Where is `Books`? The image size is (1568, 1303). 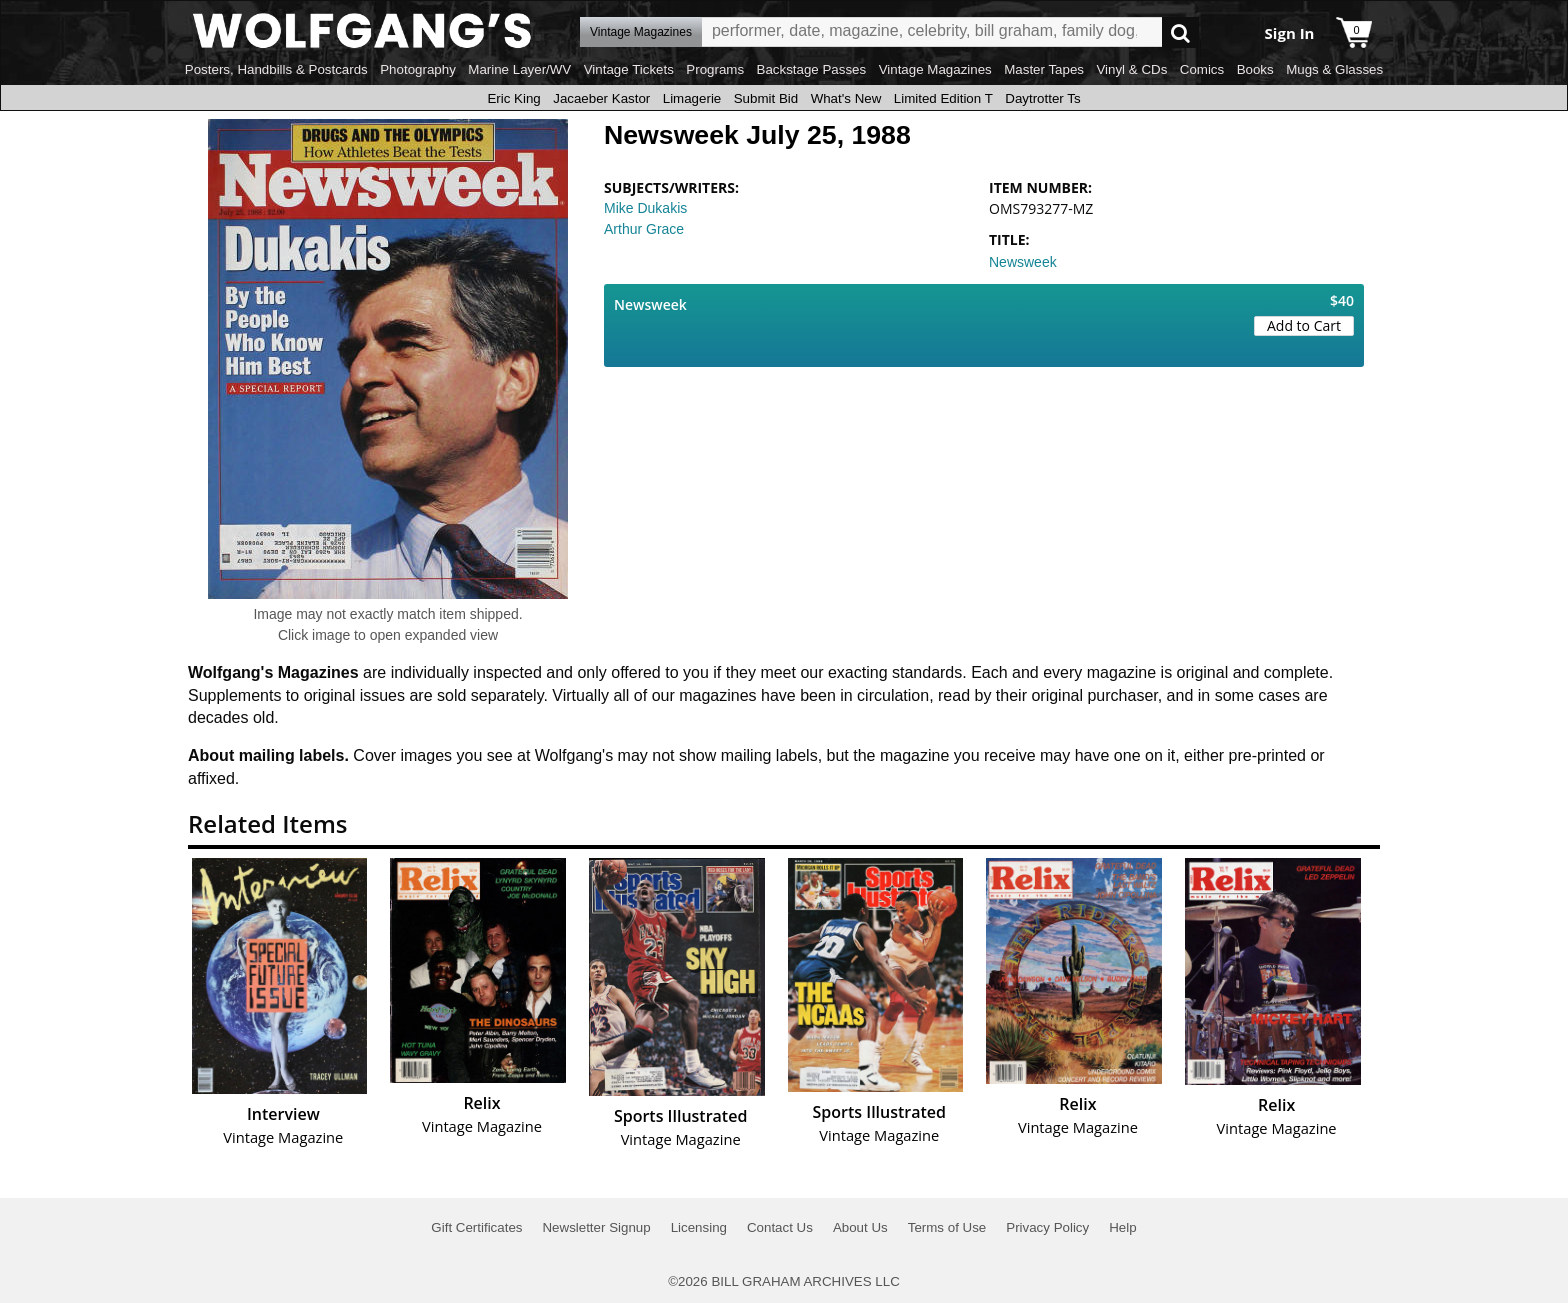 Books is located at coordinates (1255, 69).